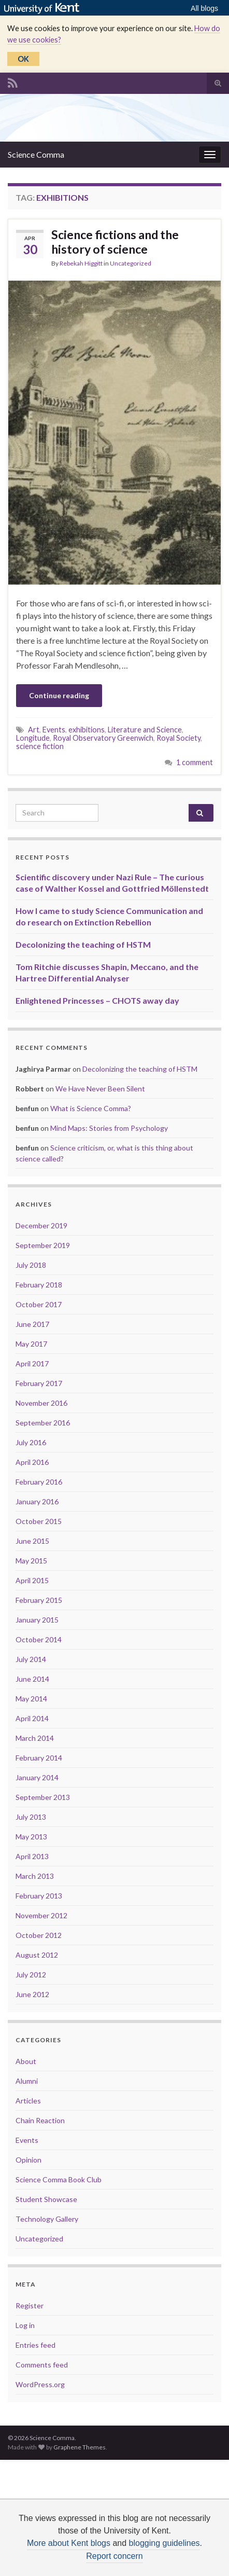 The image size is (229, 2576). Describe the element at coordinates (33, 729) in the screenshot. I see `Art` at that location.